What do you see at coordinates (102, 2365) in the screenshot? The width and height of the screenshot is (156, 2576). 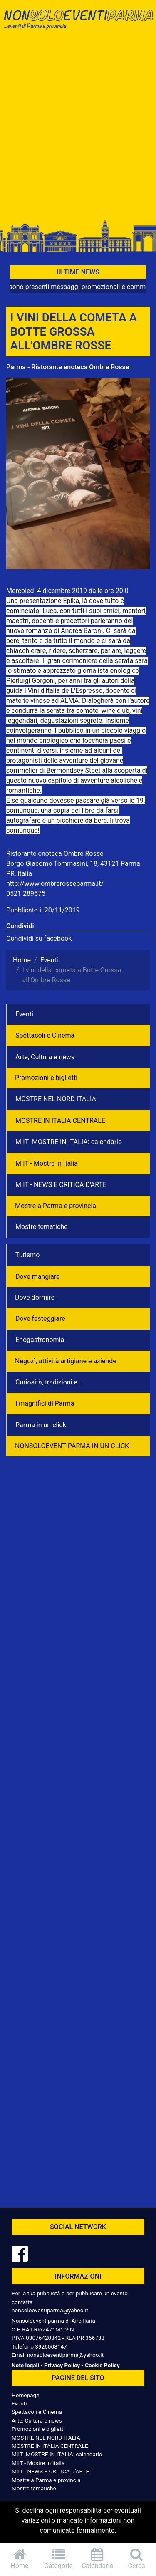 I see `Cookie Policy` at bounding box center [102, 2365].